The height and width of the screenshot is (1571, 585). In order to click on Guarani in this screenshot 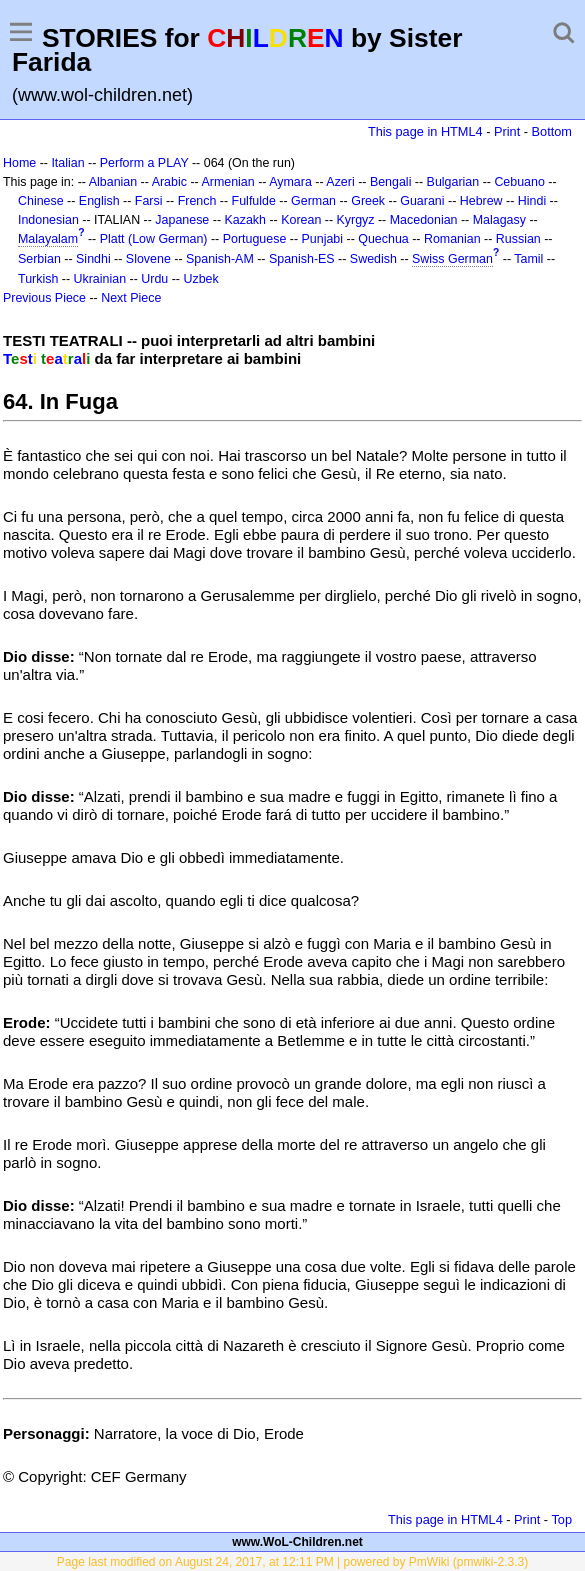, I will do `click(422, 201)`.